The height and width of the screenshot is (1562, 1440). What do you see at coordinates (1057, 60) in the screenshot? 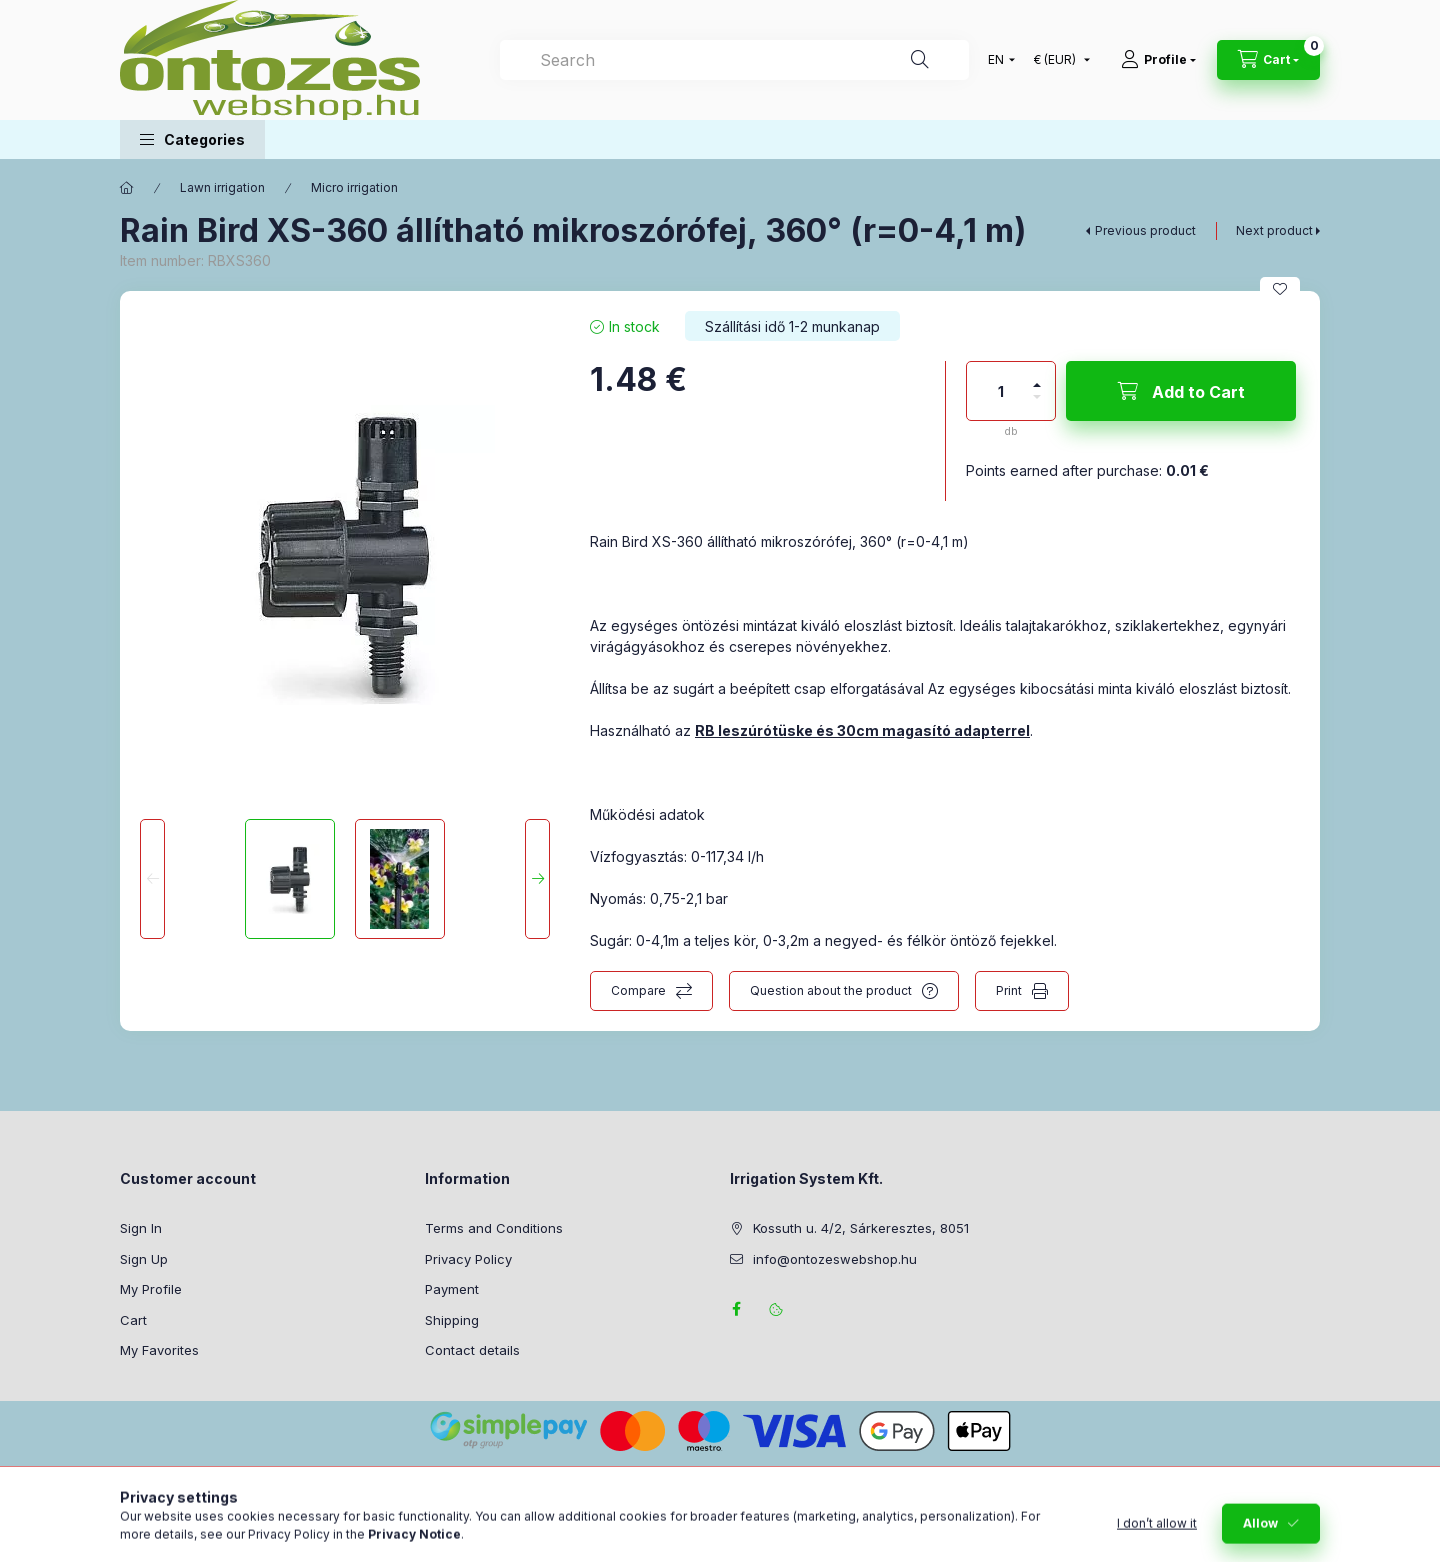
I see `[Change currency]` at bounding box center [1057, 60].